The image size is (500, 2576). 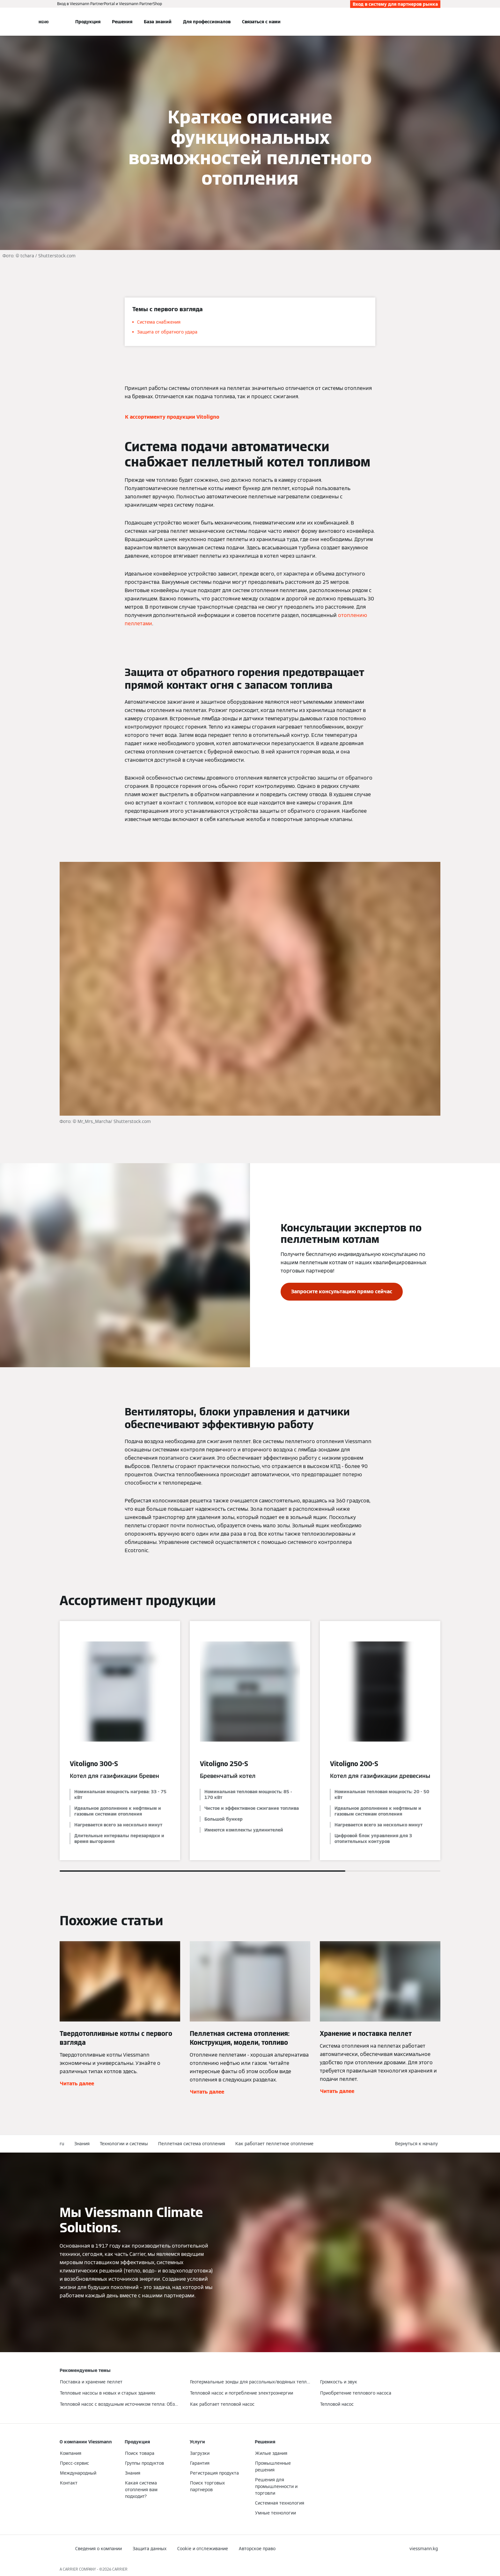 I want to click on Связаться с нами, so click(x=261, y=22).